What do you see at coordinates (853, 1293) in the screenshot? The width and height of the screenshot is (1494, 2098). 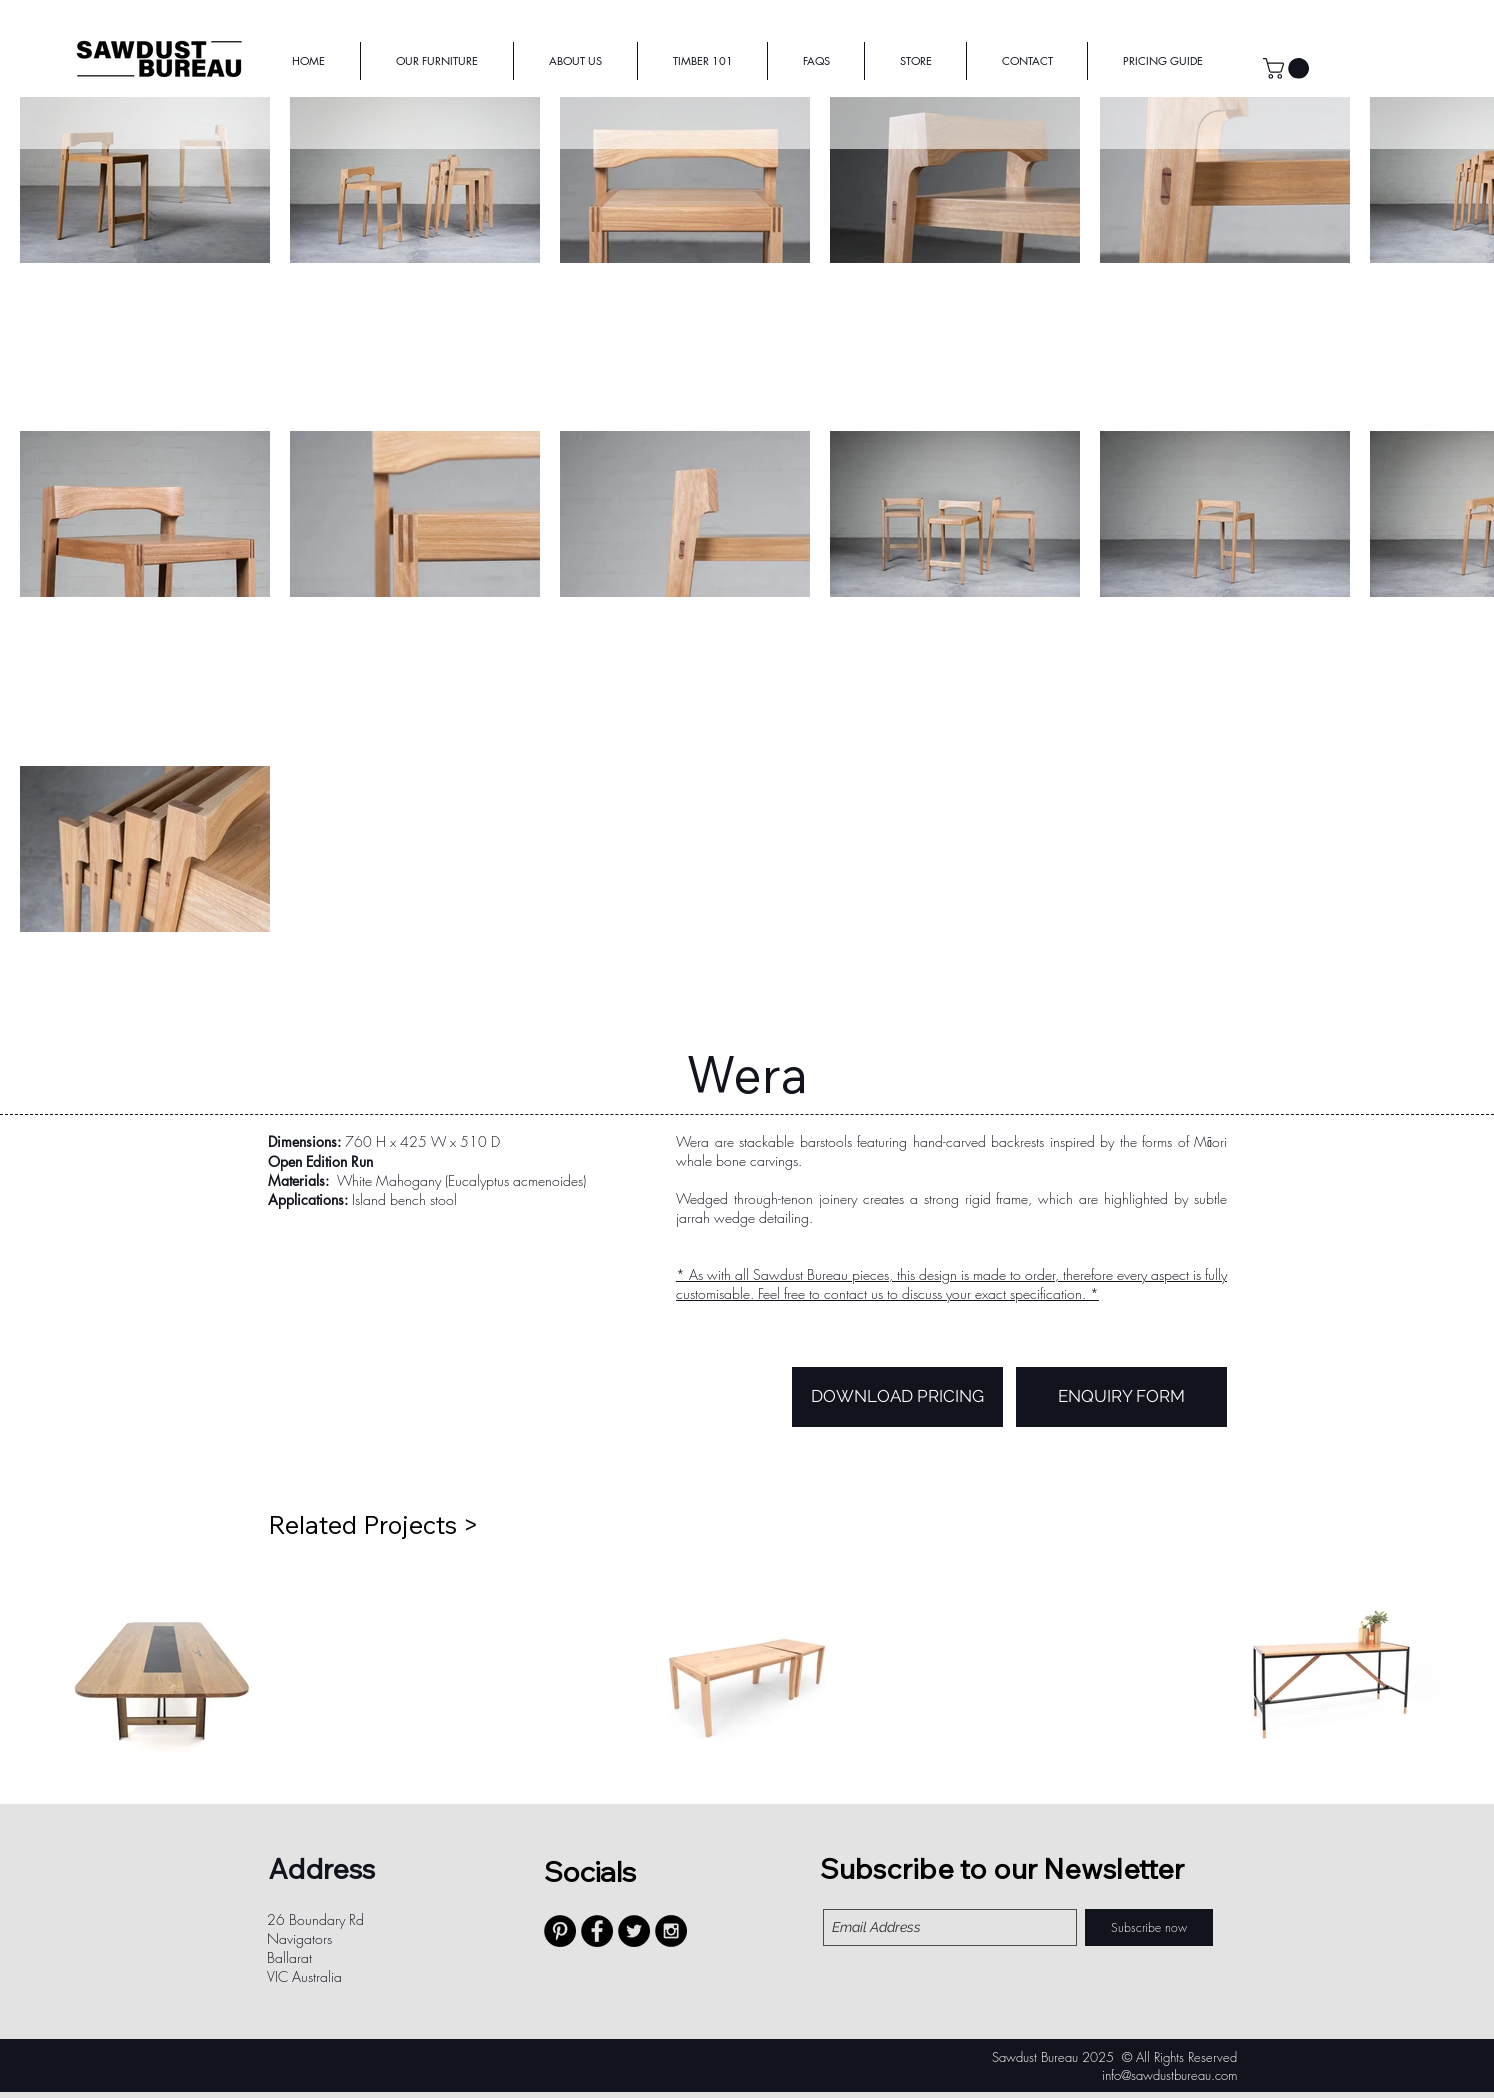 I see `contact us` at bounding box center [853, 1293].